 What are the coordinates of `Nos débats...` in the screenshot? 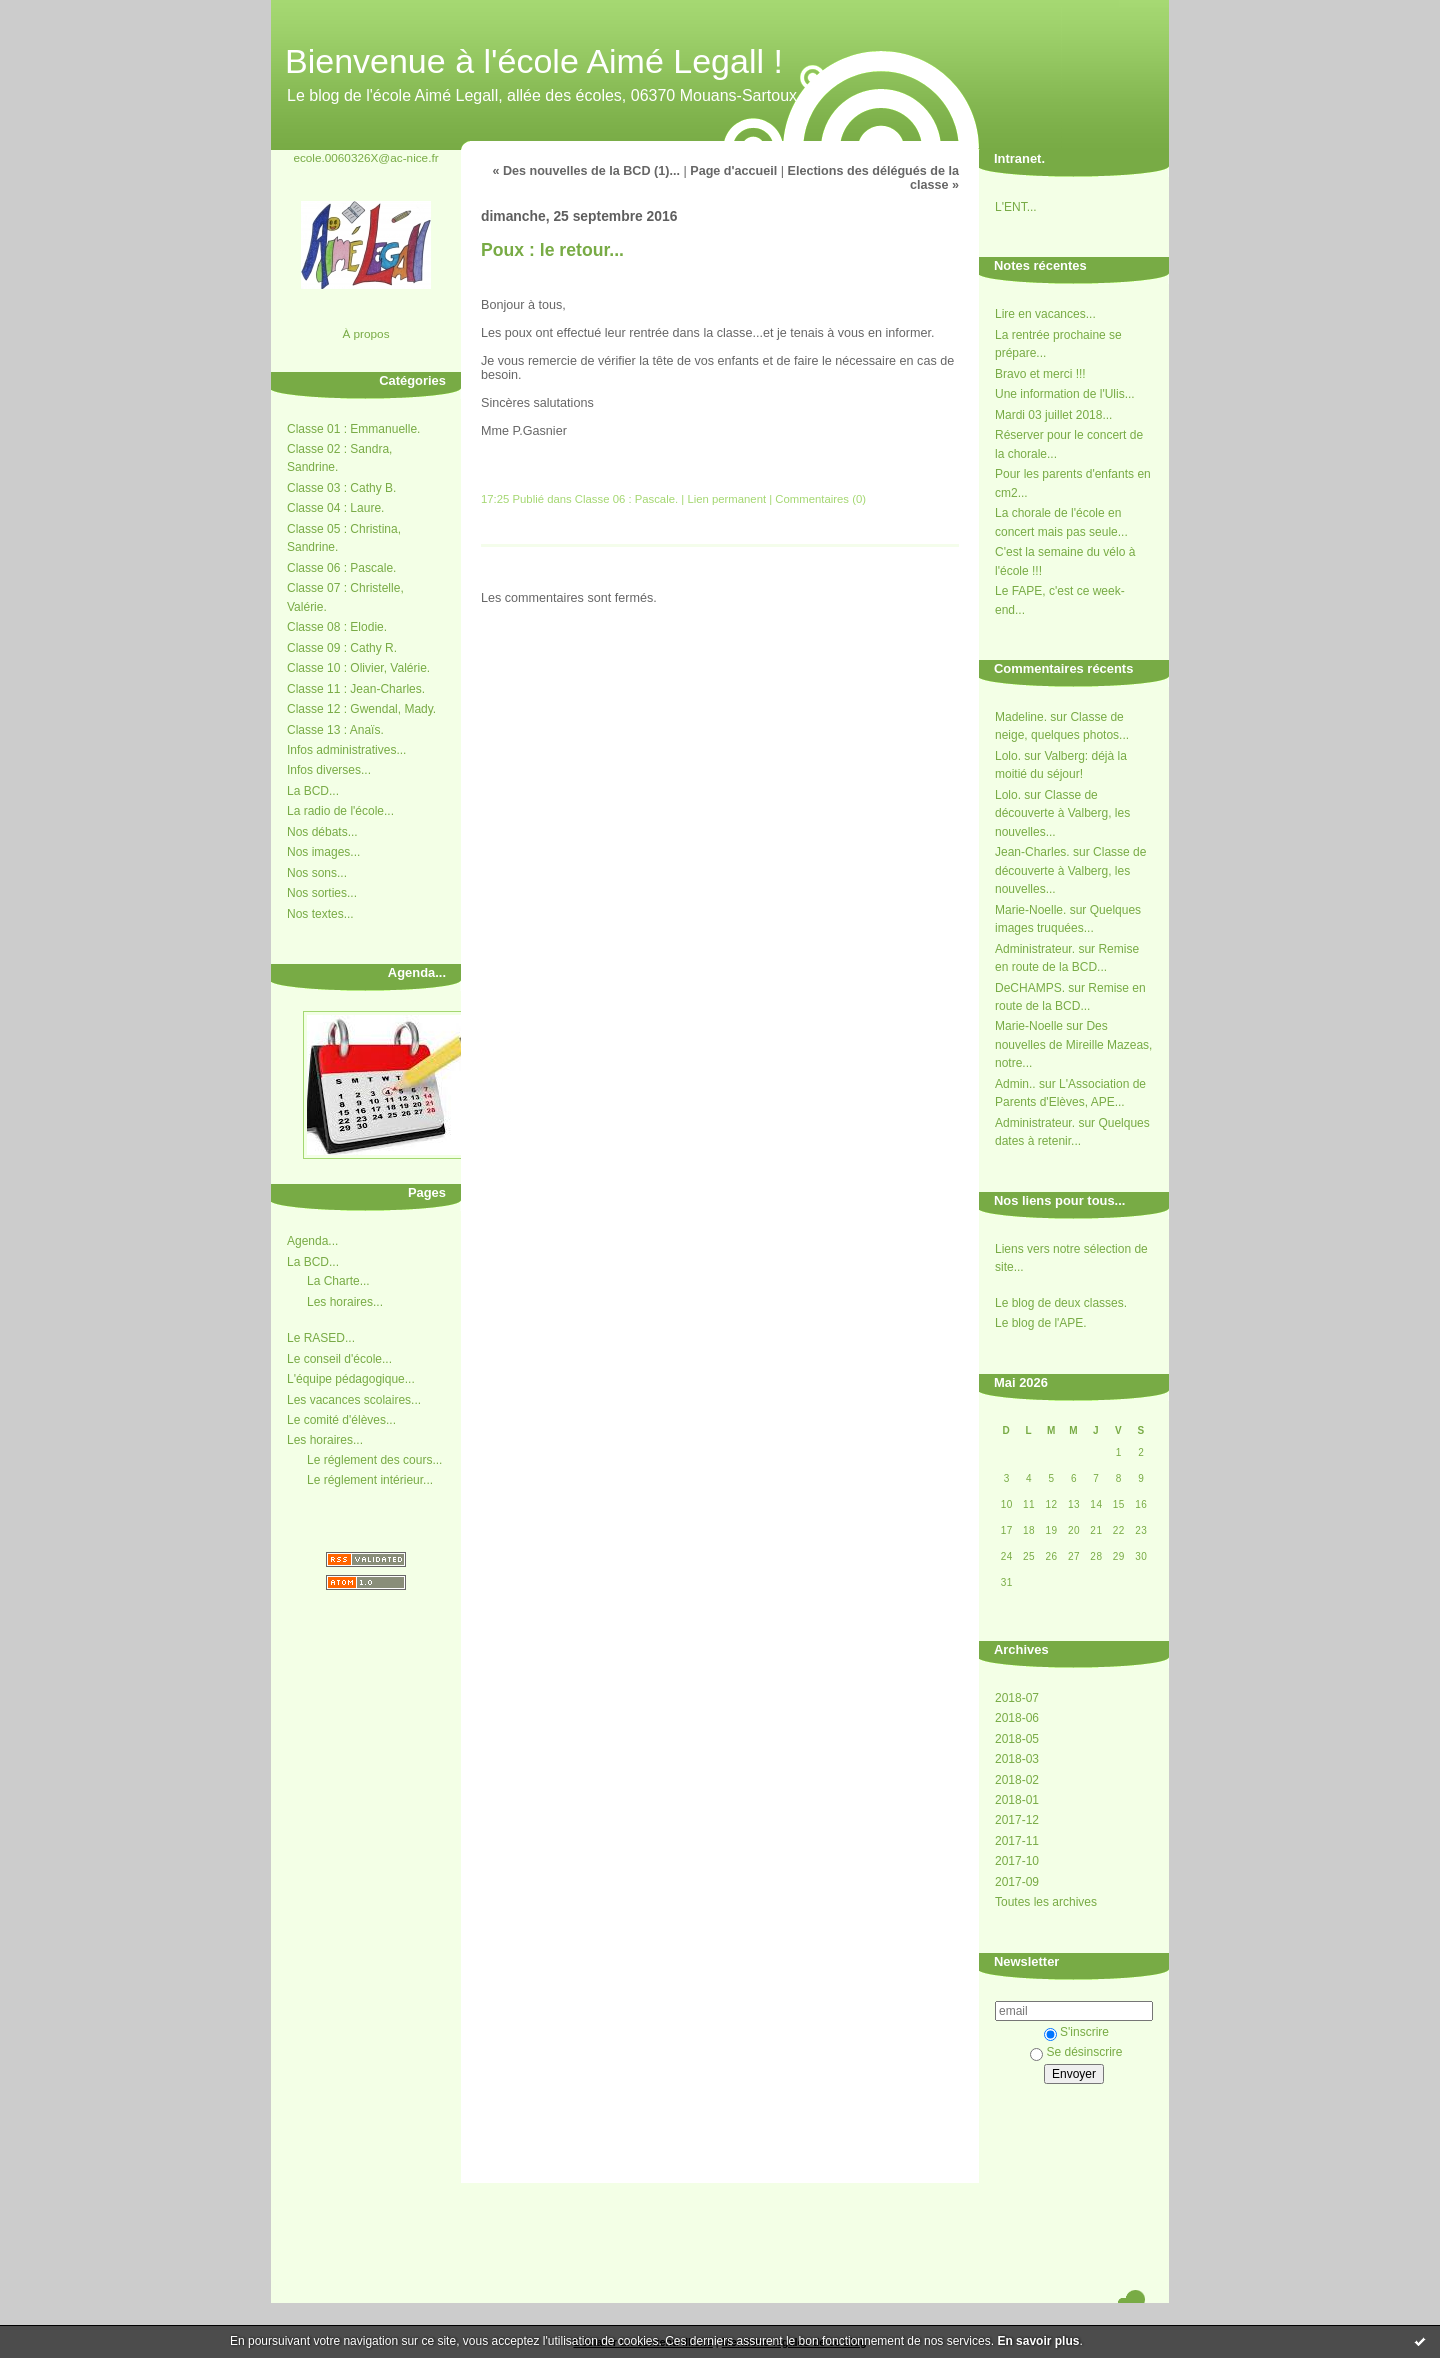 It's located at (322, 832).